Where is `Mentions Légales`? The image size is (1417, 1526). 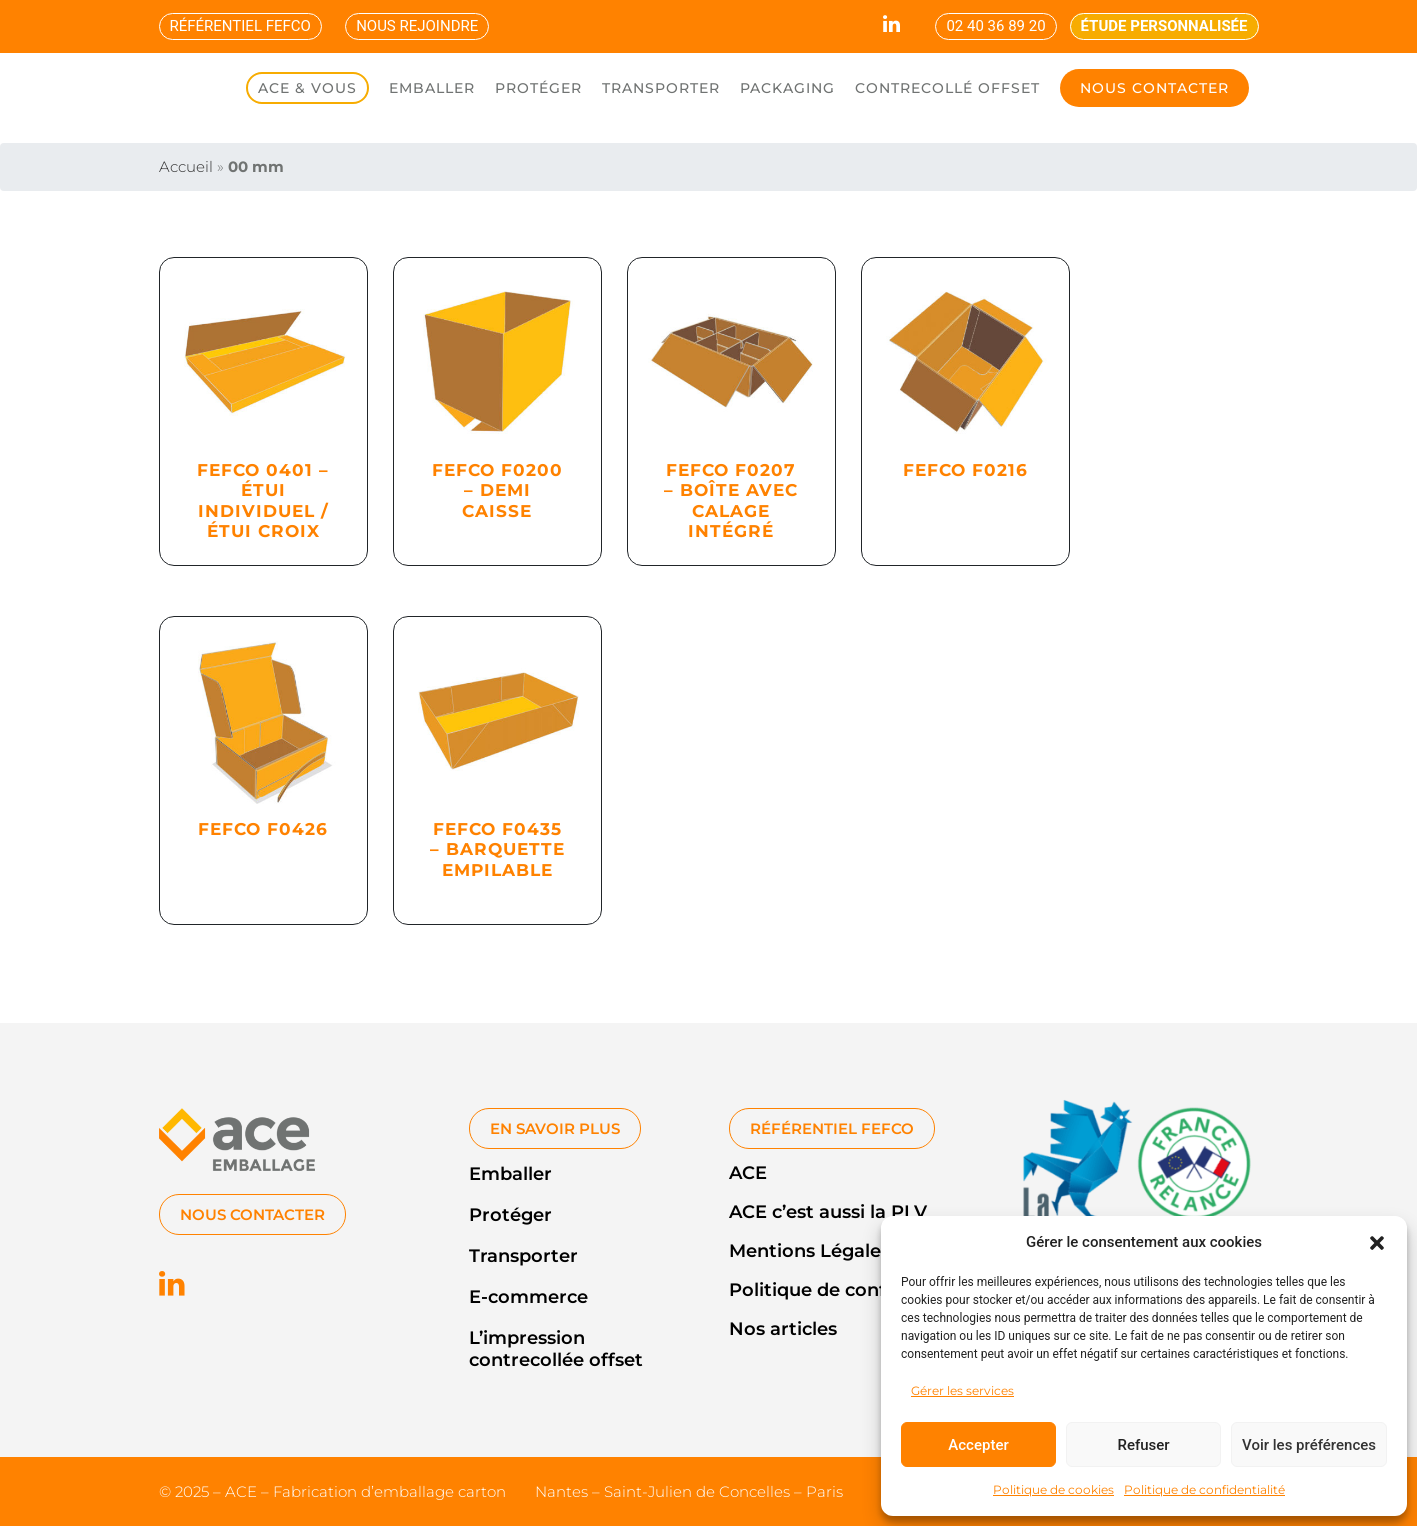 Mentions Légales is located at coordinates (809, 1251).